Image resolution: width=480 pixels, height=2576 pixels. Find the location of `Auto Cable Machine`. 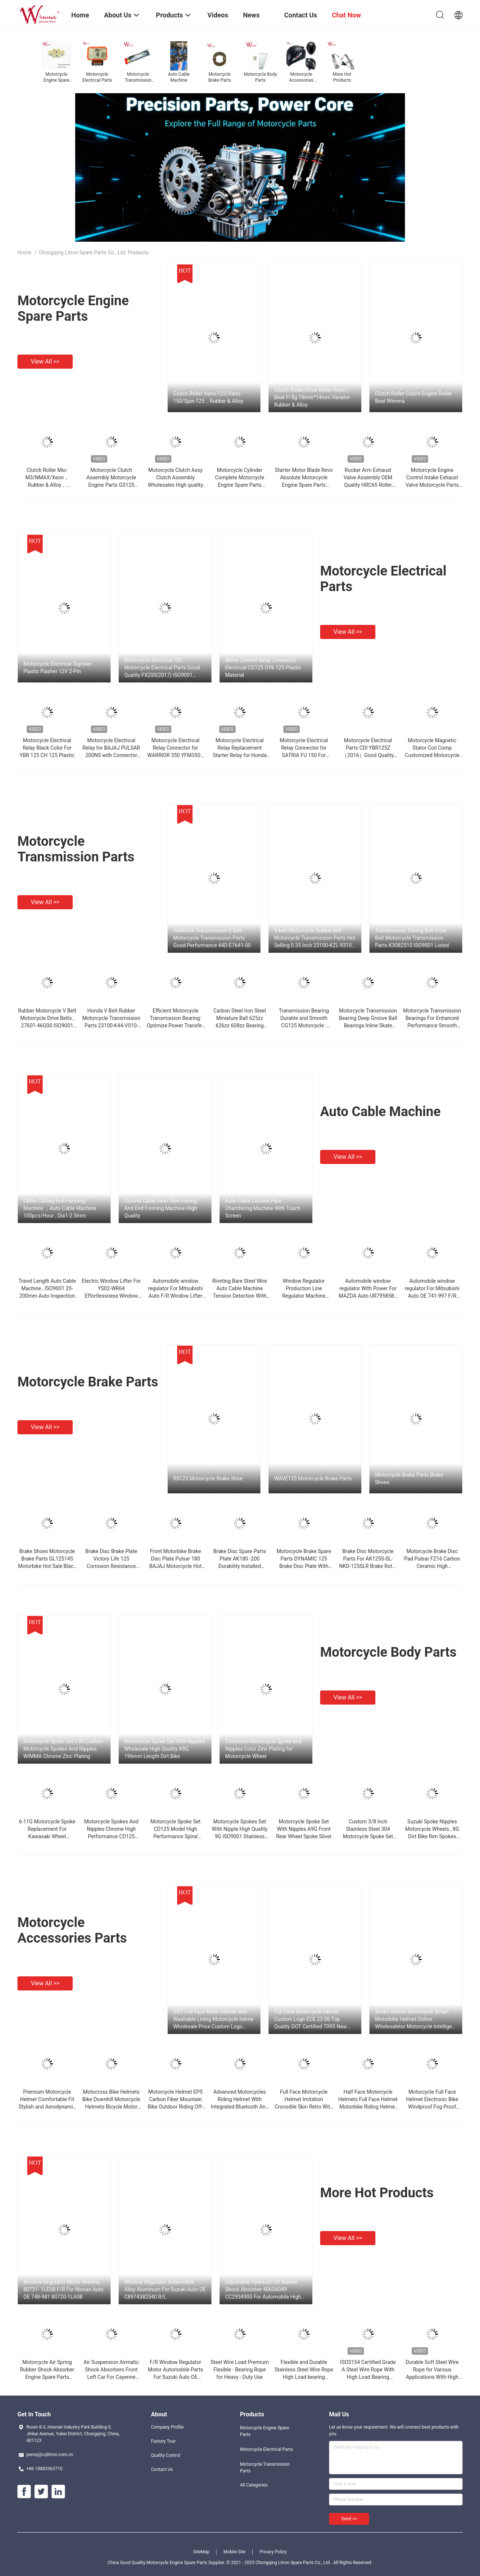

Auto Cable Machine is located at coordinates (380, 1111).